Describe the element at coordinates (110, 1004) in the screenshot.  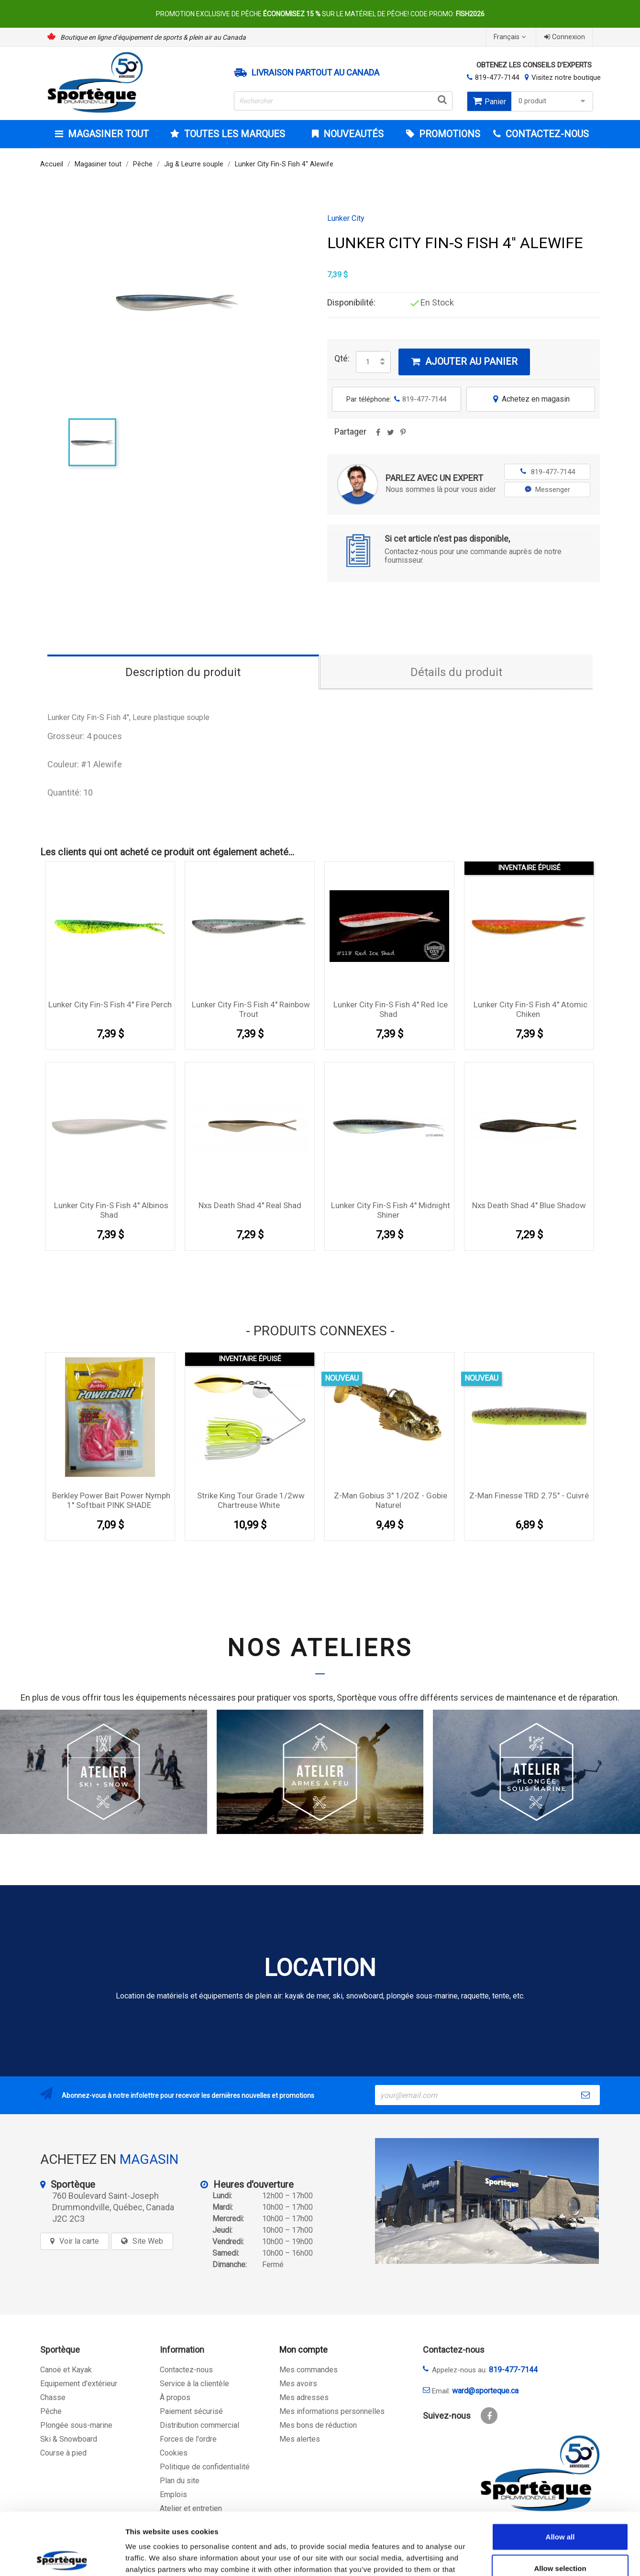
I see `Lunker City Fin-S Fish 4'' Fire Perch` at that location.